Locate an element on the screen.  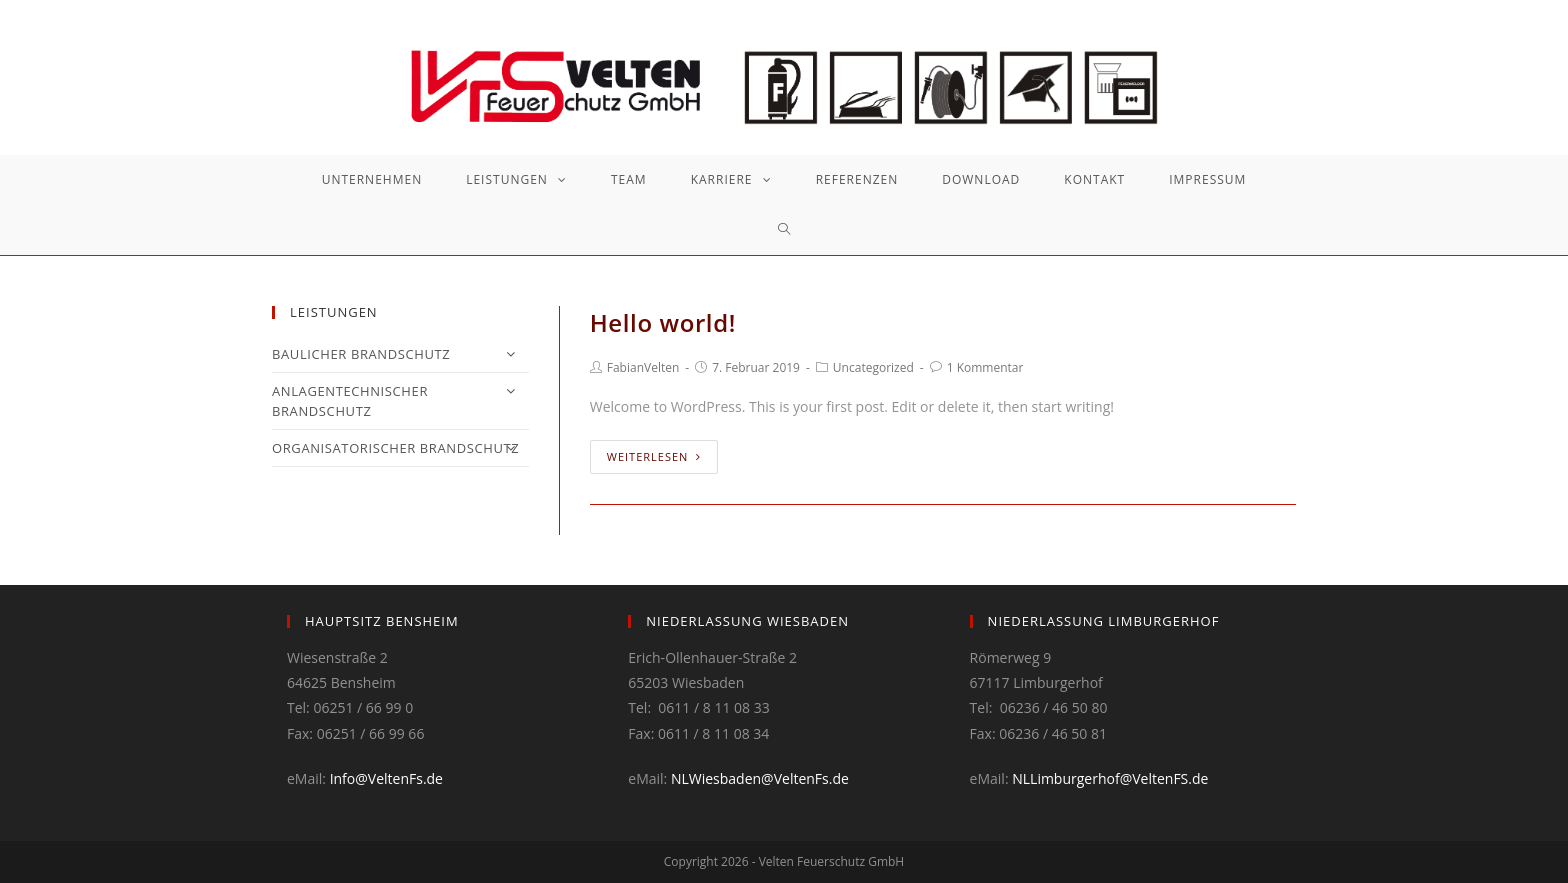
NLLimburgerhof@VeltenFS.de is located at coordinates (1110, 778).